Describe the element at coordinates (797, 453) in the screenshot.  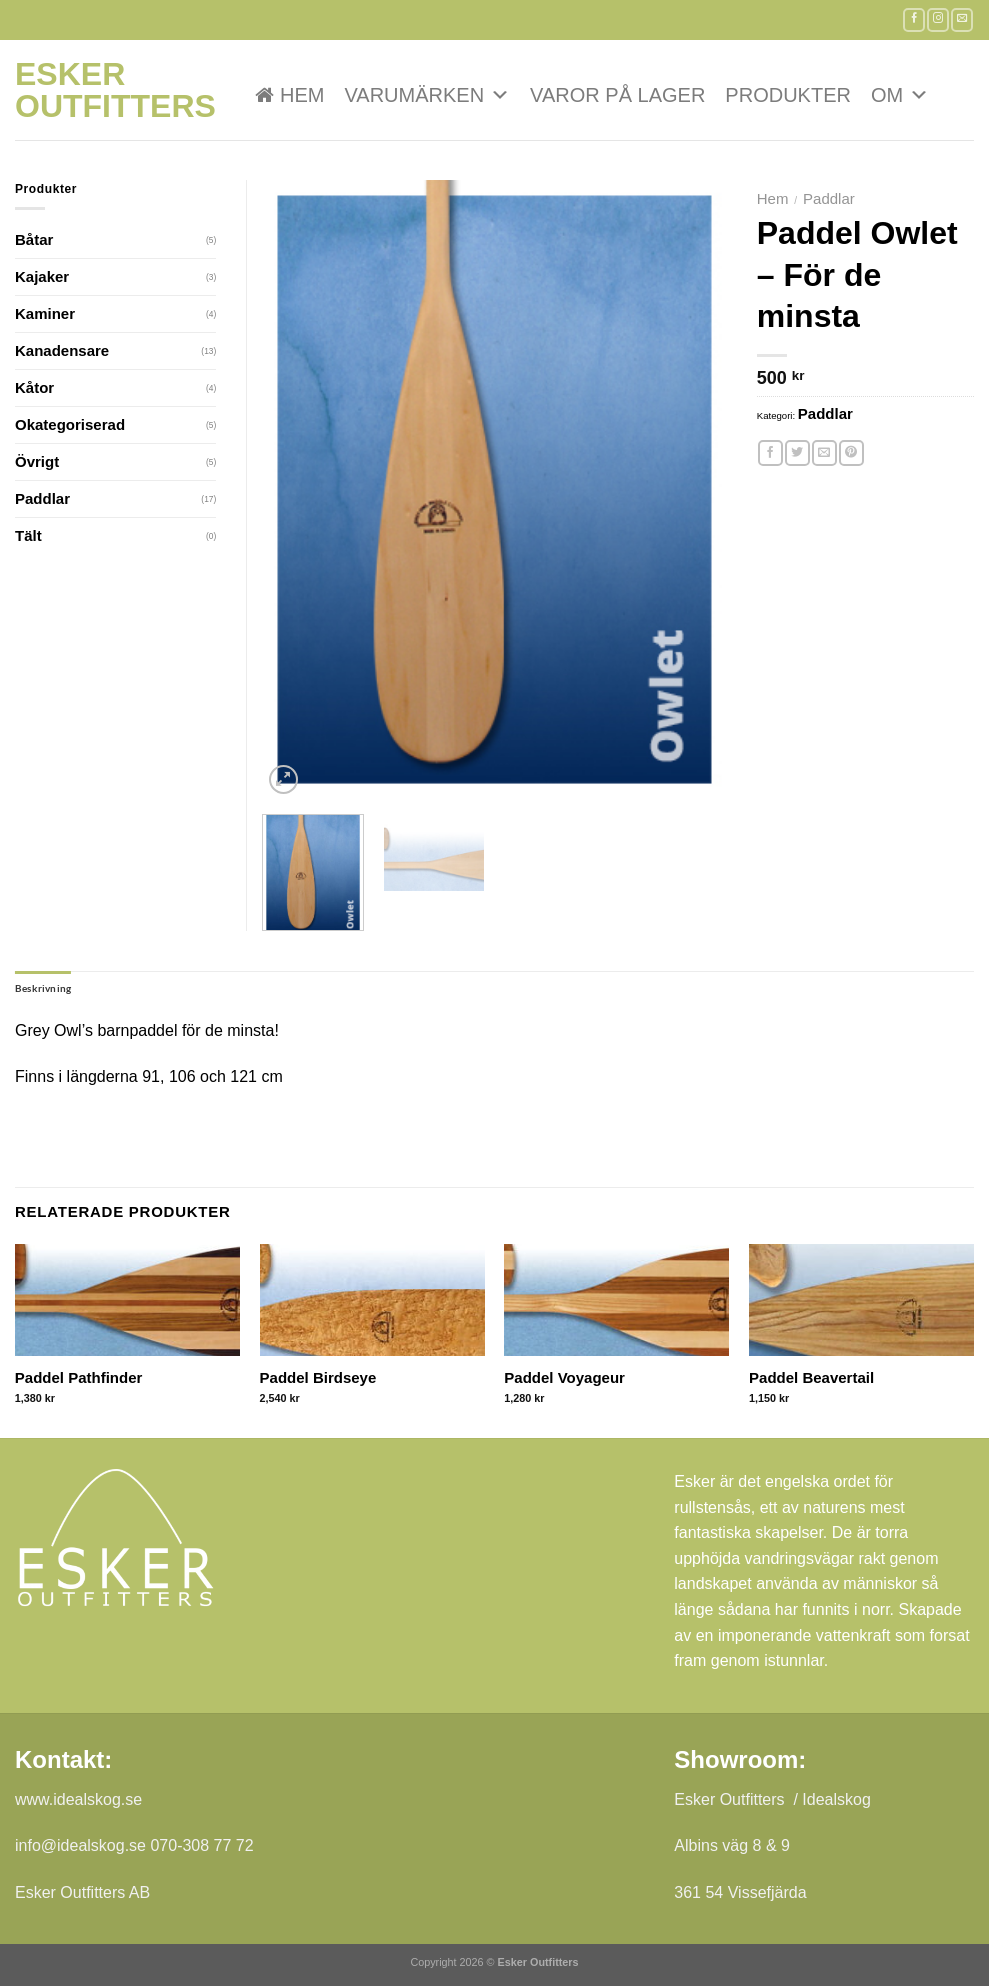
I see `[Dela på Twitter]` at that location.